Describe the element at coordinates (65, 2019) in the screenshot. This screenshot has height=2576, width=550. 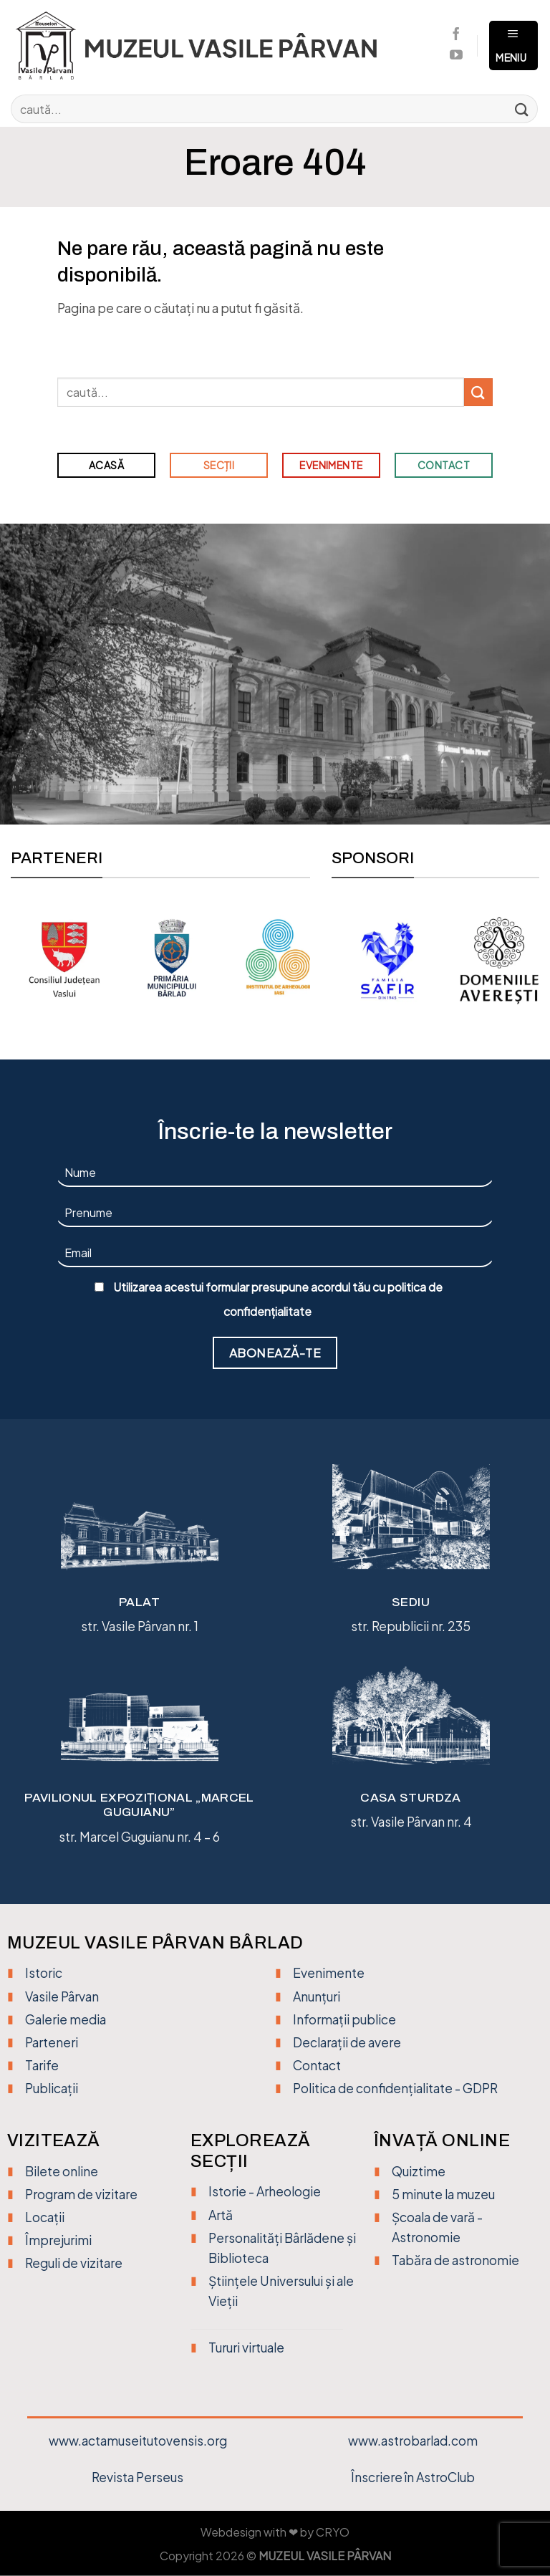
I see `Galerie media` at that location.